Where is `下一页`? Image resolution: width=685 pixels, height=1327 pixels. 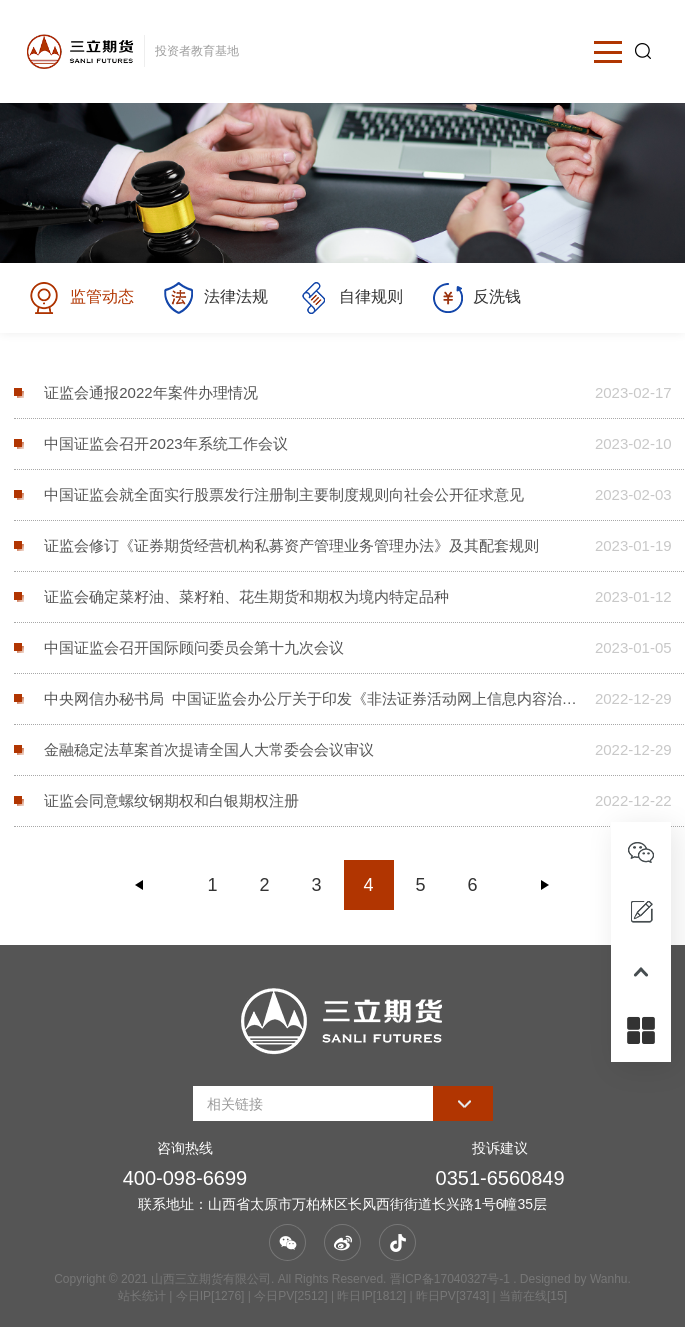 下一页 is located at coordinates (545, 885).